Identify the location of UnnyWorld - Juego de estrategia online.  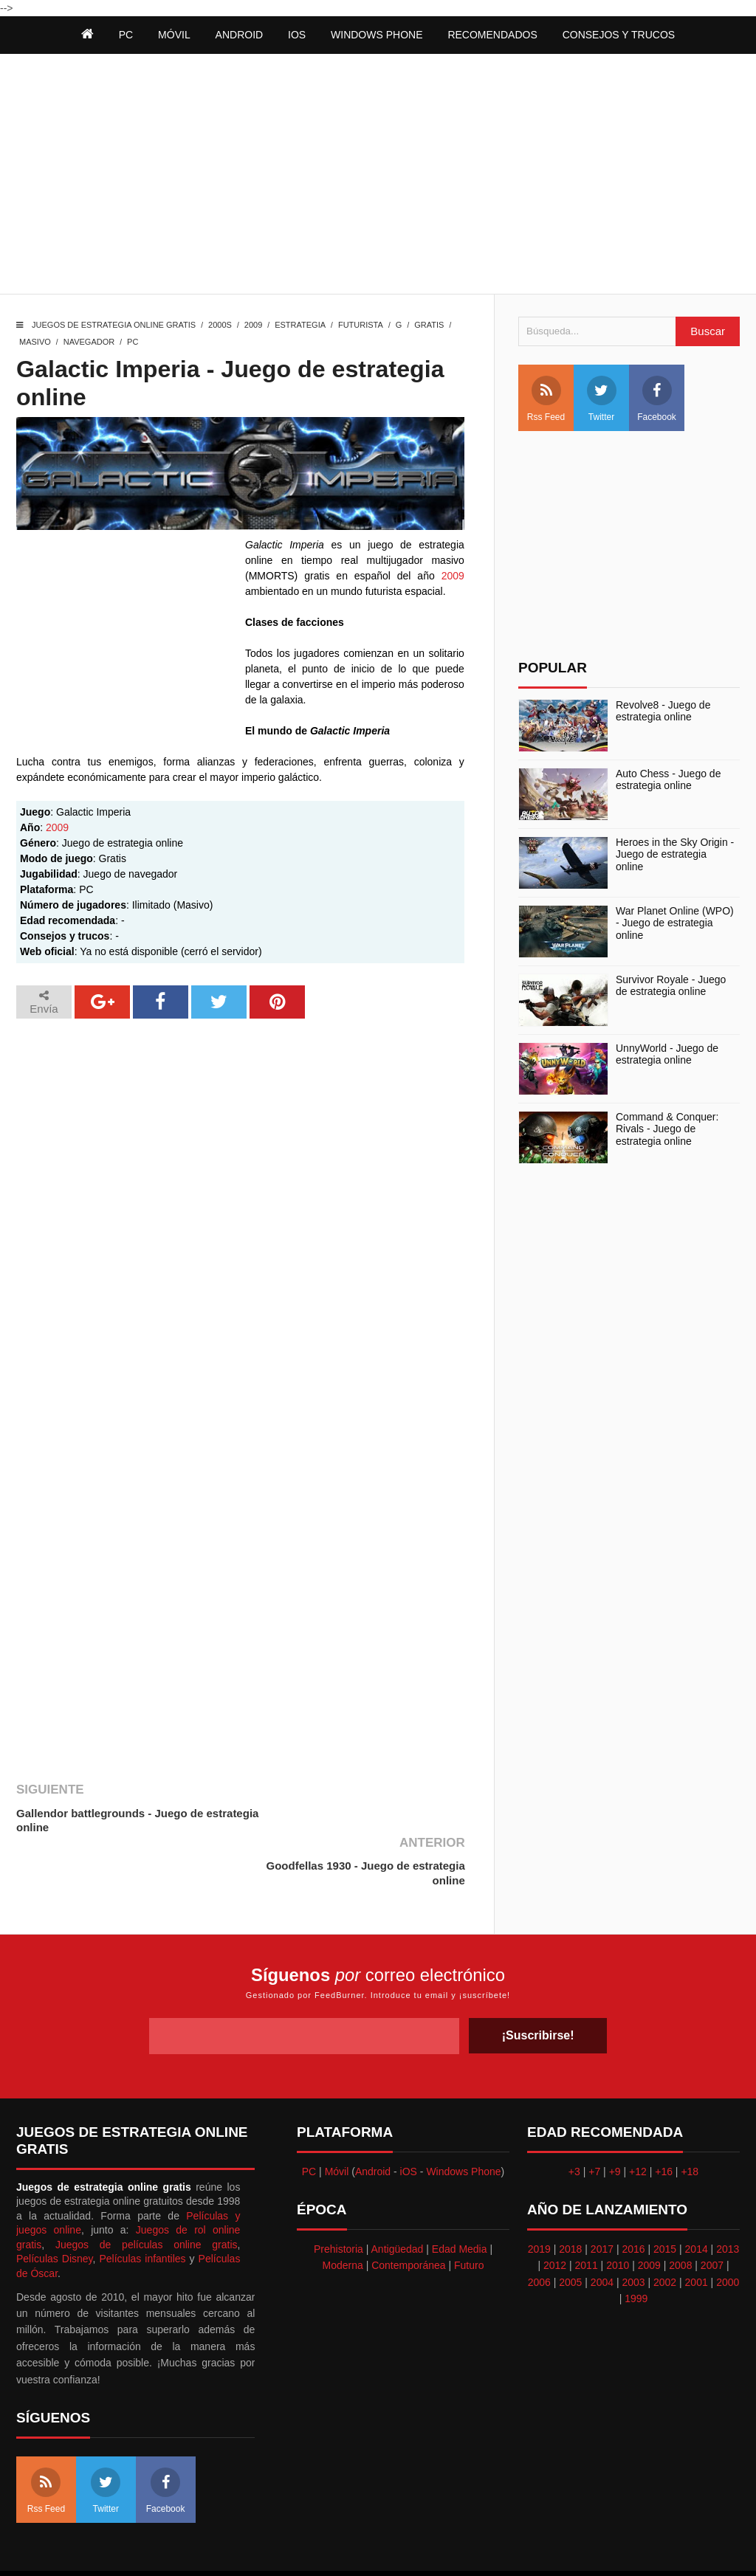
(667, 1054).